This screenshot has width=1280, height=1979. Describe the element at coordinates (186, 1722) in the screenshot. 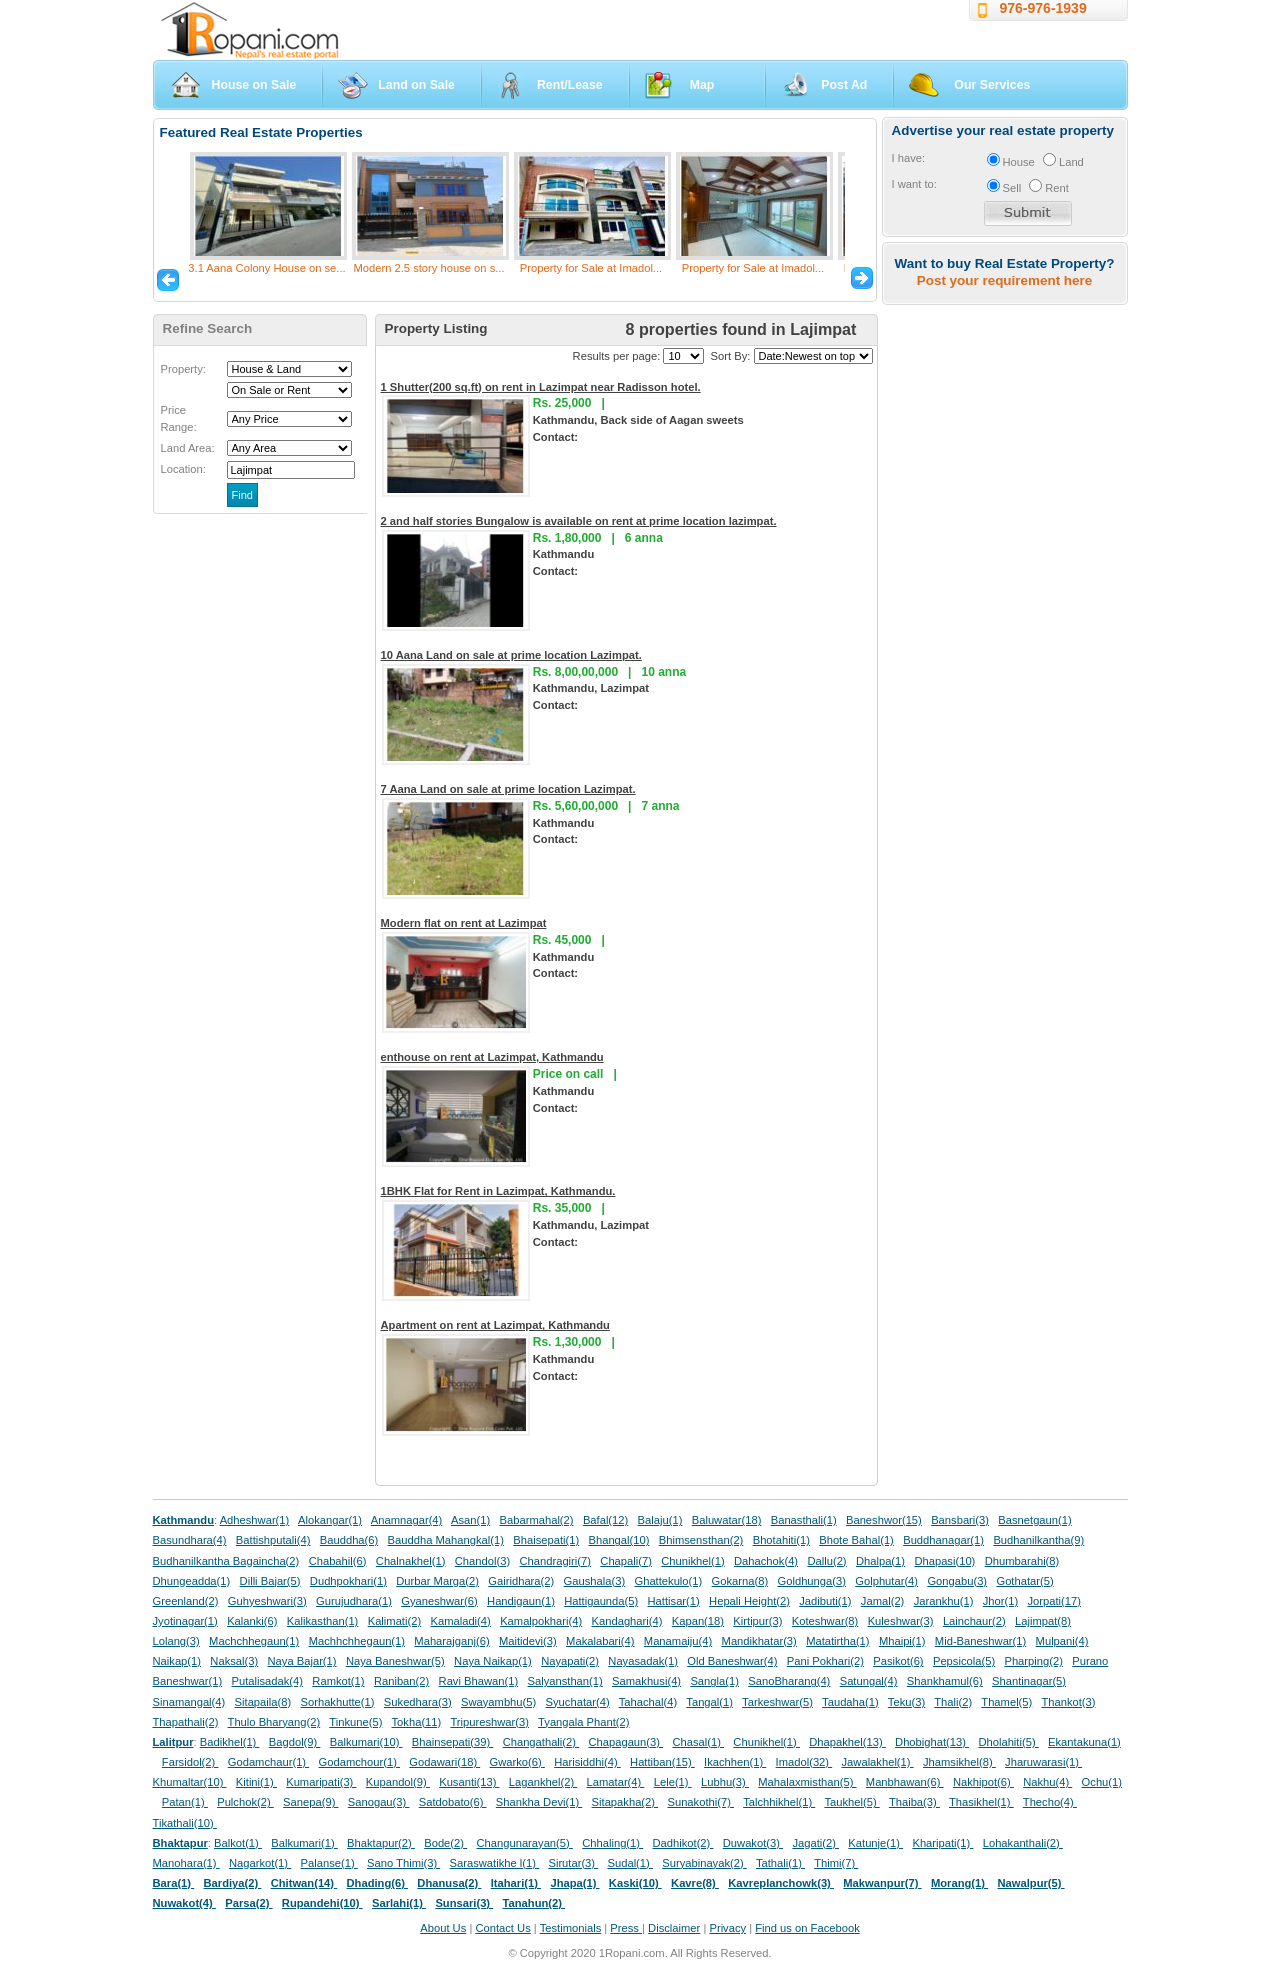

I see `Thapathali(2)` at that location.